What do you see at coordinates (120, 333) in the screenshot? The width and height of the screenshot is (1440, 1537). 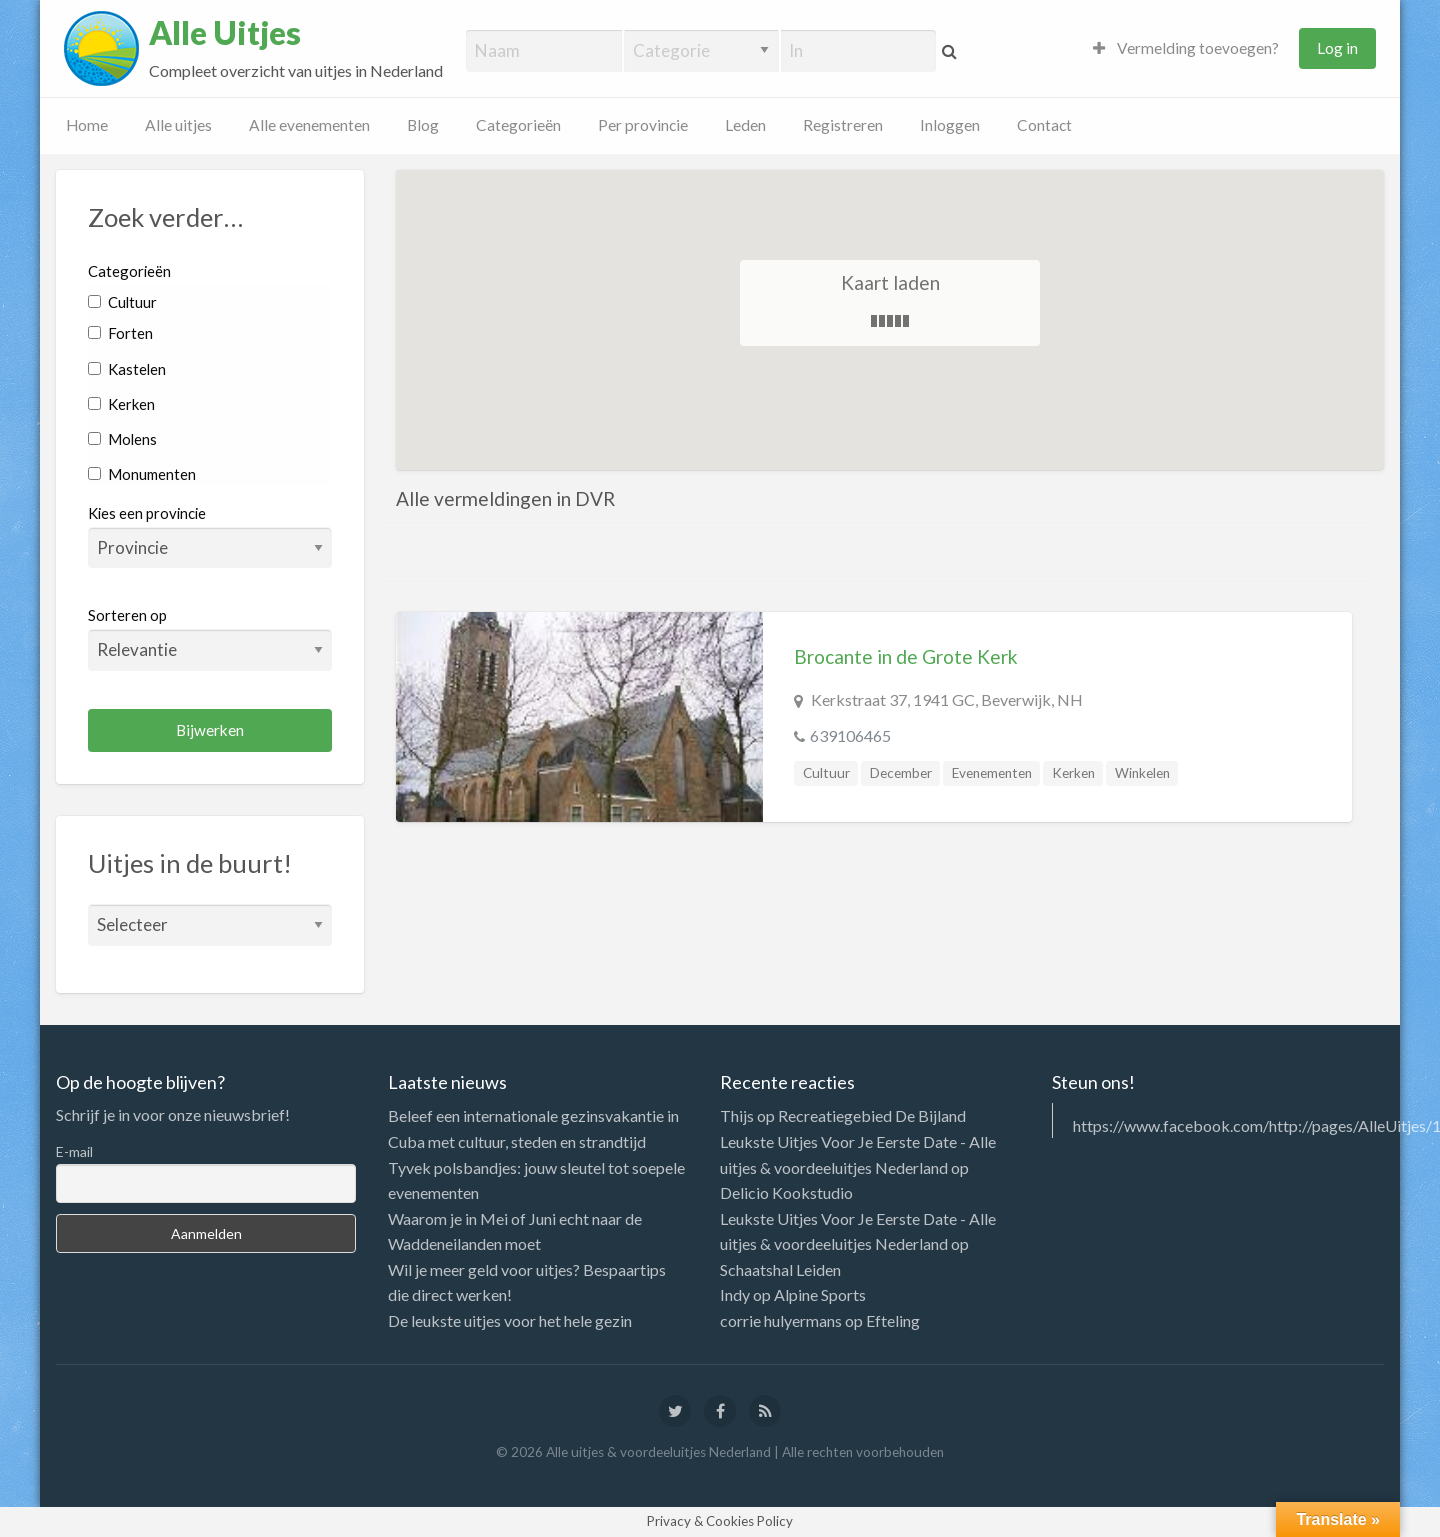 I see `Forten` at bounding box center [120, 333].